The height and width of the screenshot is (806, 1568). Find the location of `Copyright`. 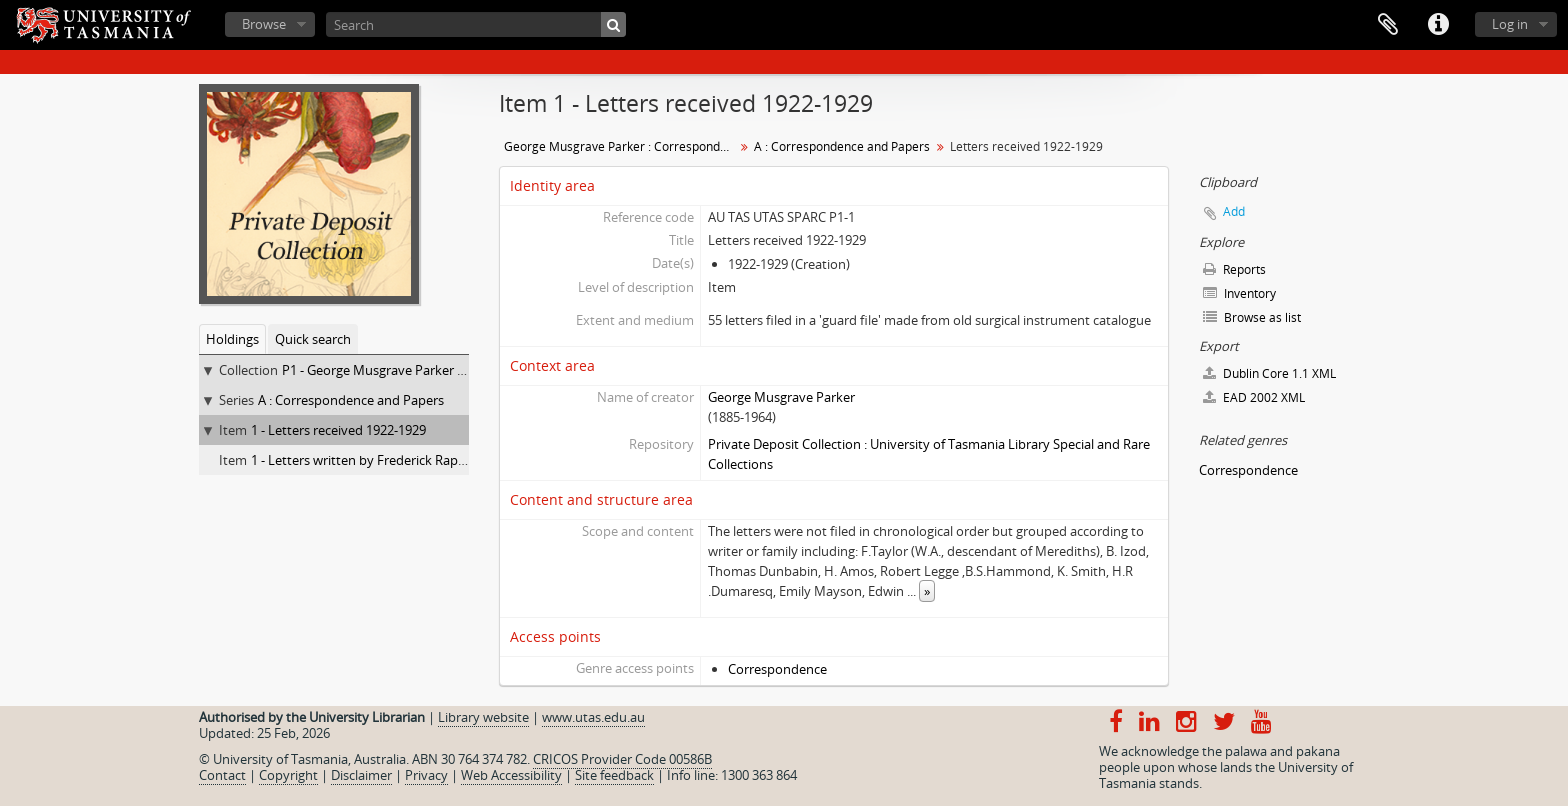

Copyright is located at coordinates (288, 775).